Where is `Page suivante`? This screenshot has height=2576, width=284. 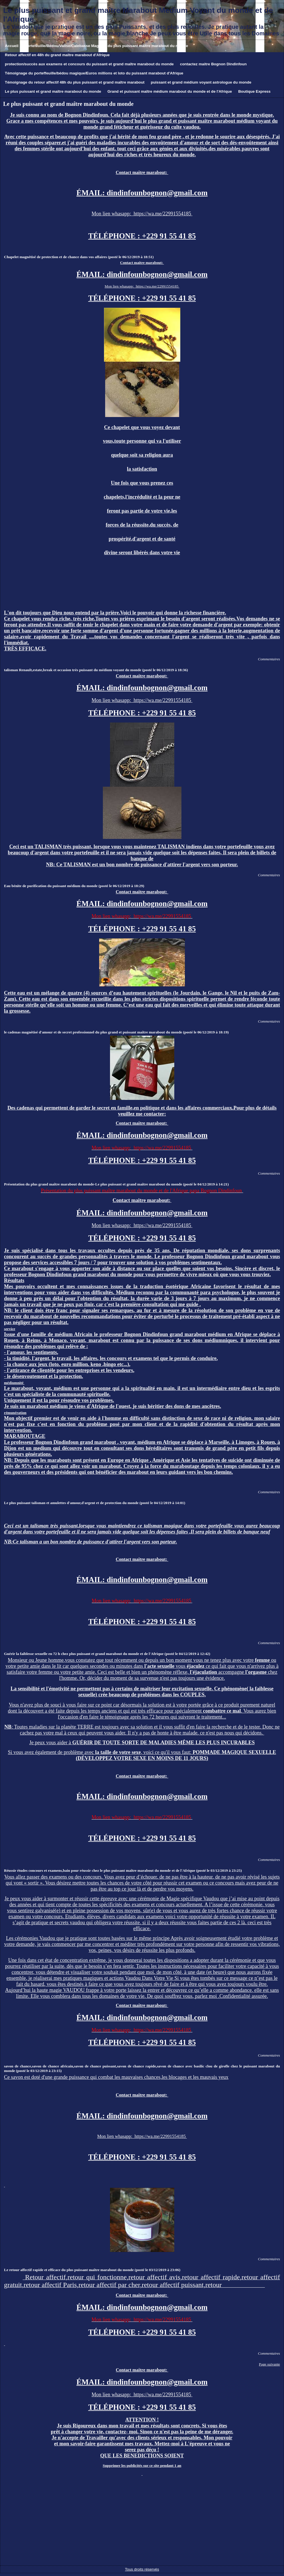 Page suivante is located at coordinates (269, 2364).